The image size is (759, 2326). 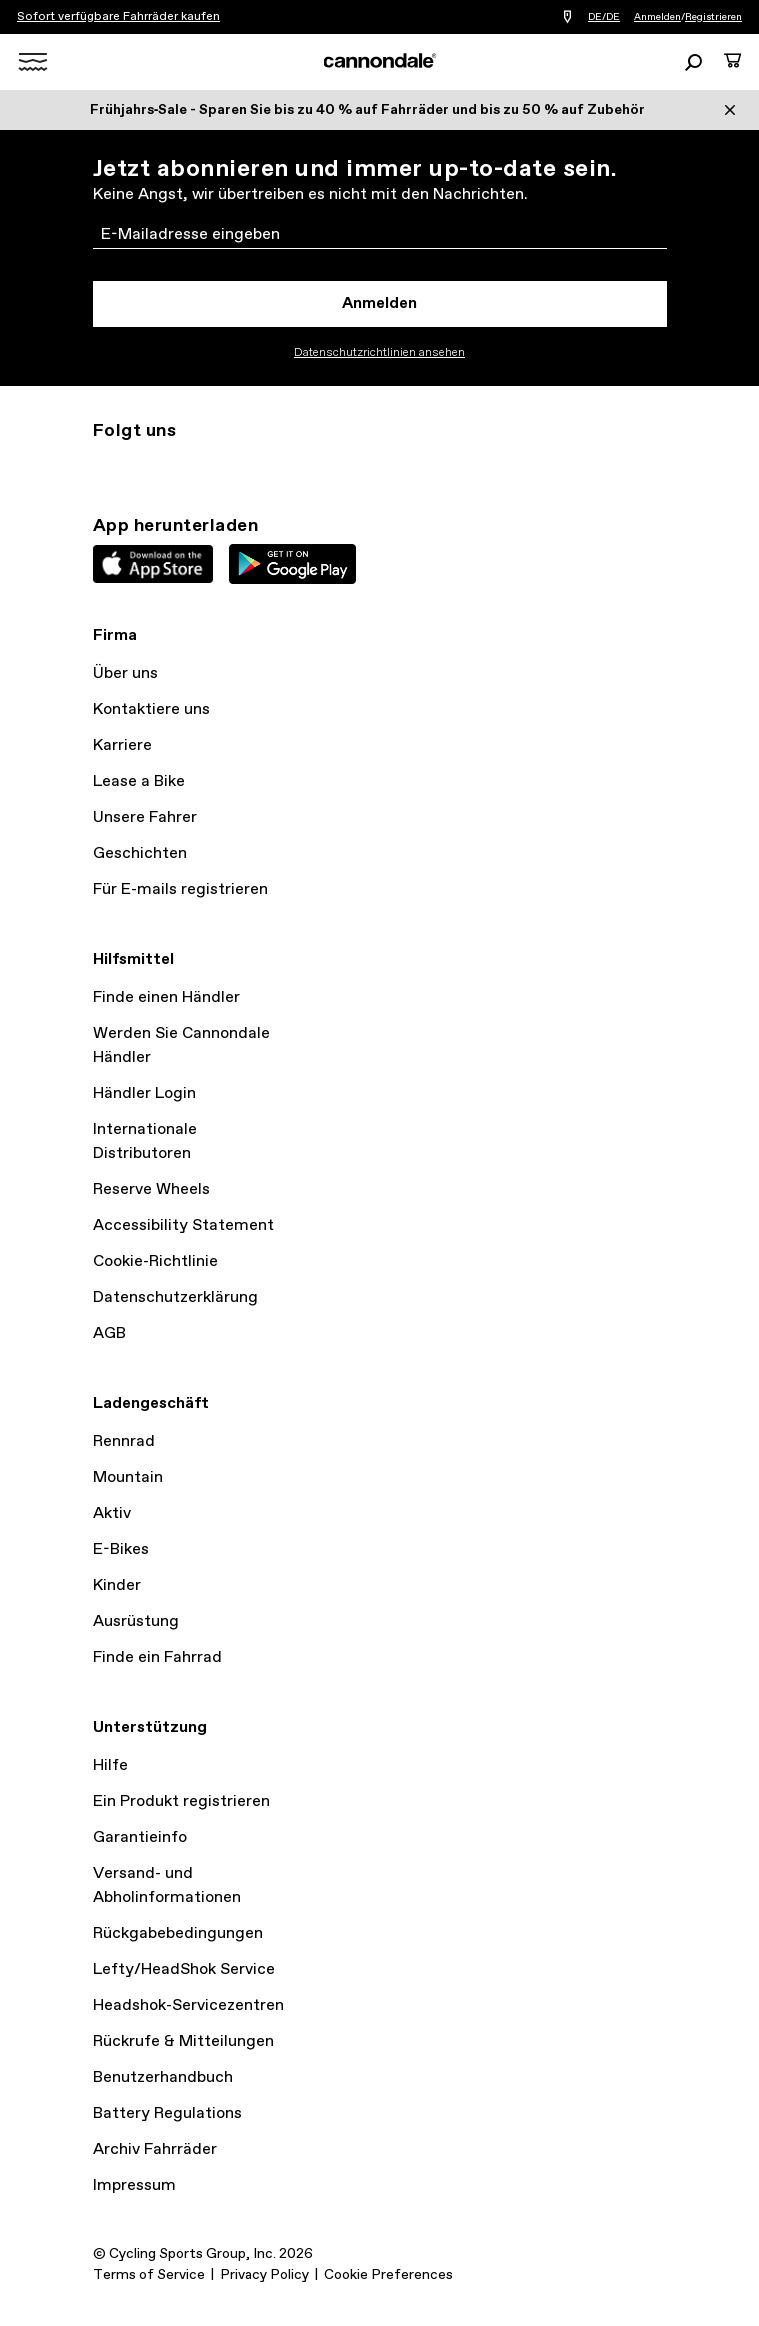 What do you see at coordinates (180, 889) in the screenshot?
I see `Für E-mails registrieren` at bounding box center [180, 889].